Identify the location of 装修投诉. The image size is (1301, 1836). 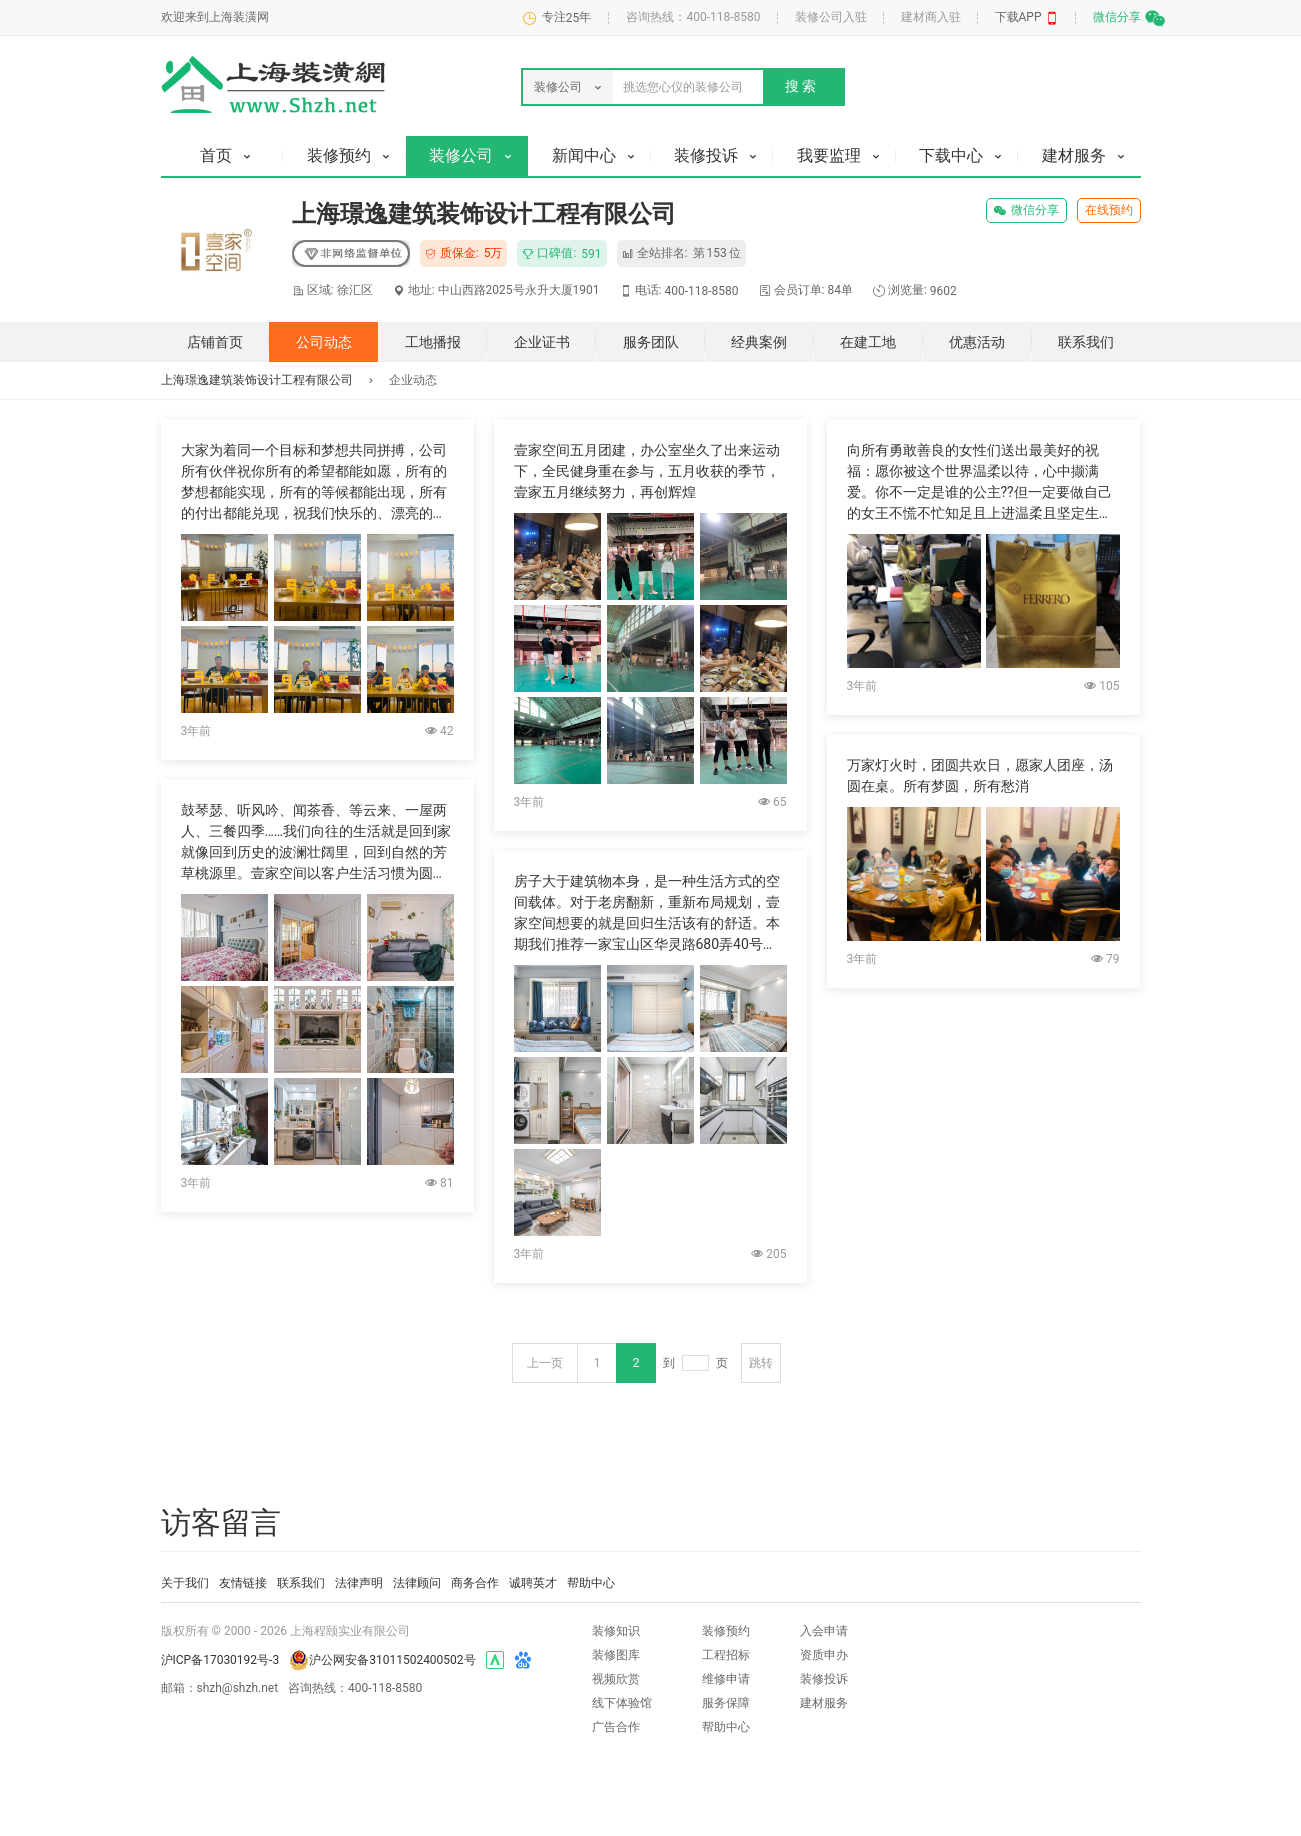
(824, 1679).